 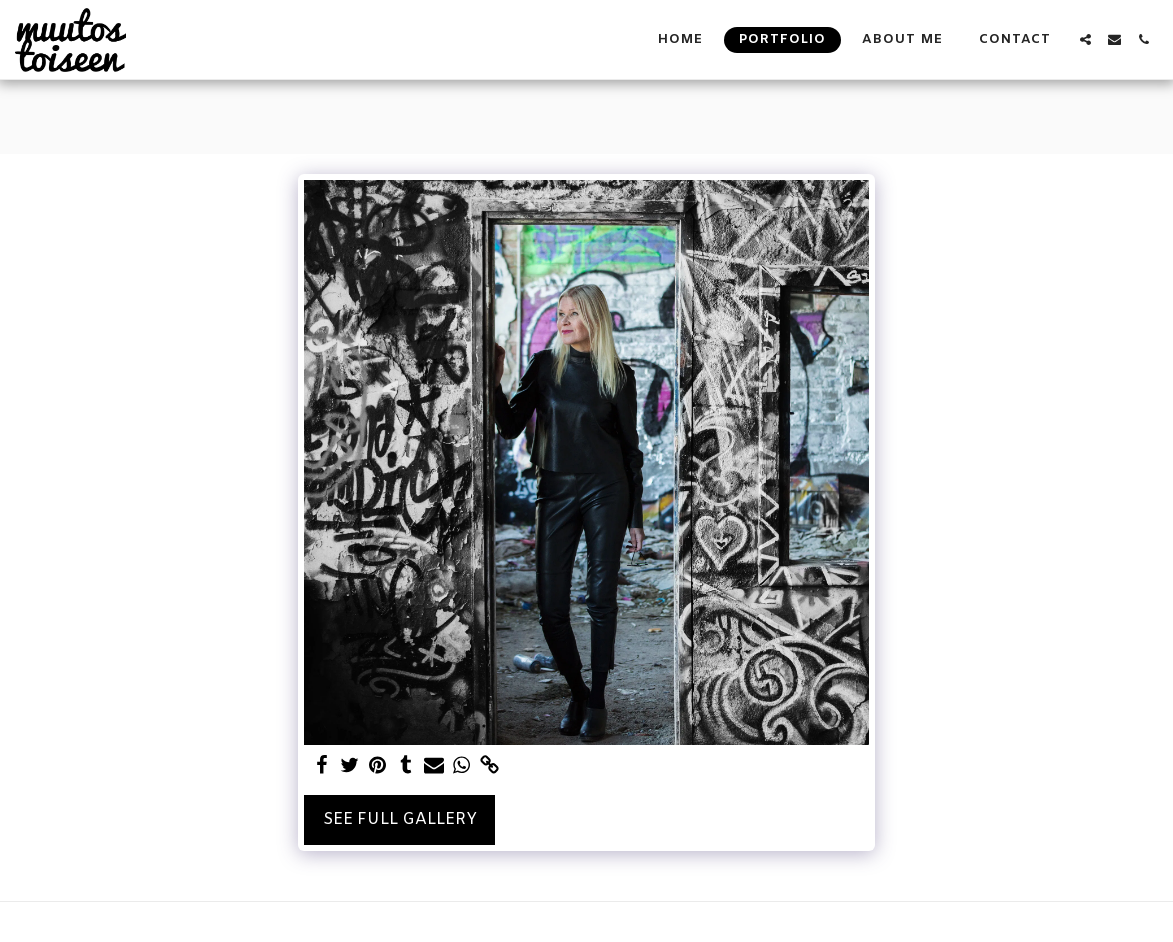 I want to click on See Full Gallery, so click(x=400, y=819).